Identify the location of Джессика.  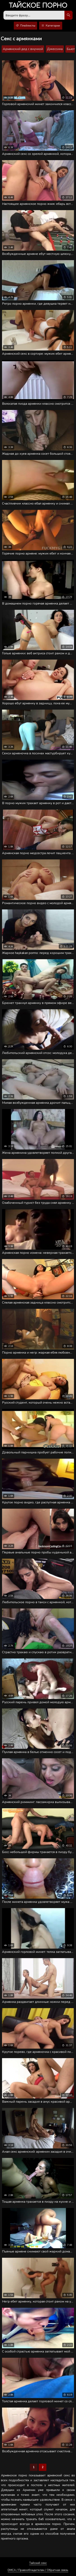
(55, 49).